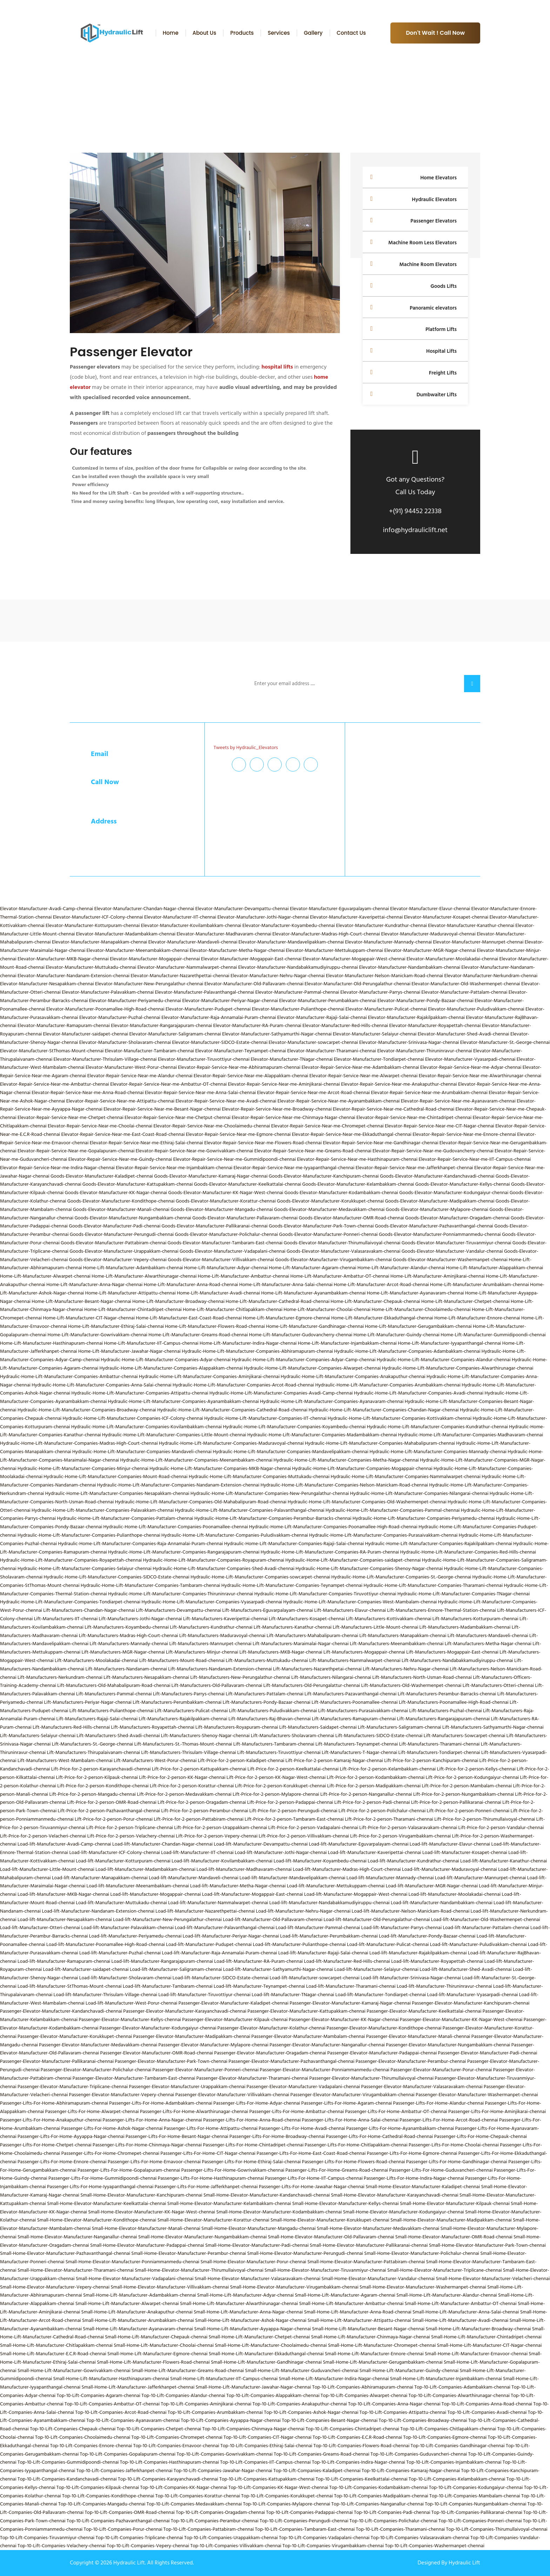  What do you see at coordinates (477, 2095) in the screenshot?
I see `Passenger-Elevator-Manufacturer-Washermanpet-chennai` at bounding box center [477, 2095].